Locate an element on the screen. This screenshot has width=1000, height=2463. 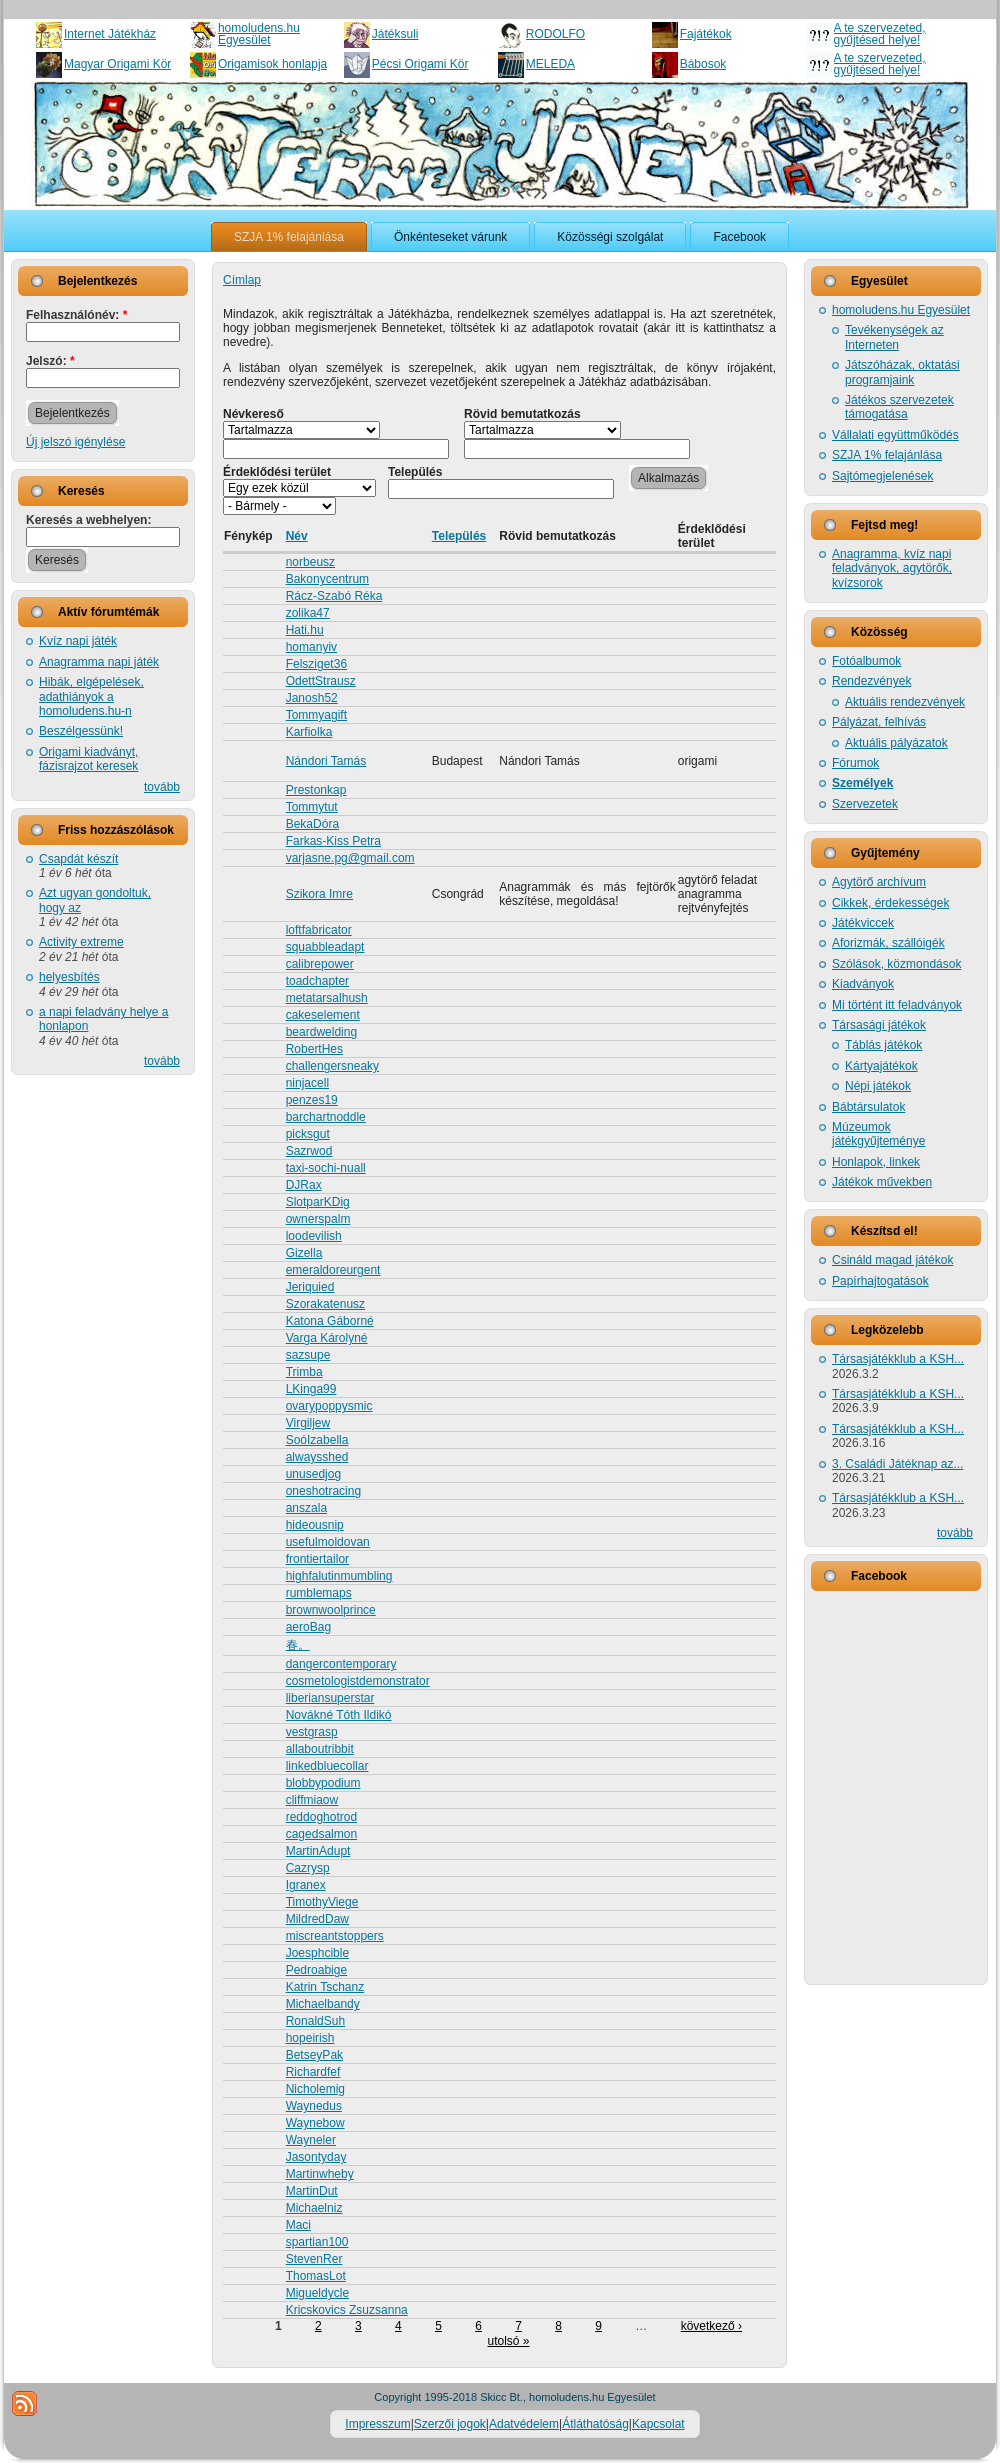
Tommytut is located at coordinates (312, 807).